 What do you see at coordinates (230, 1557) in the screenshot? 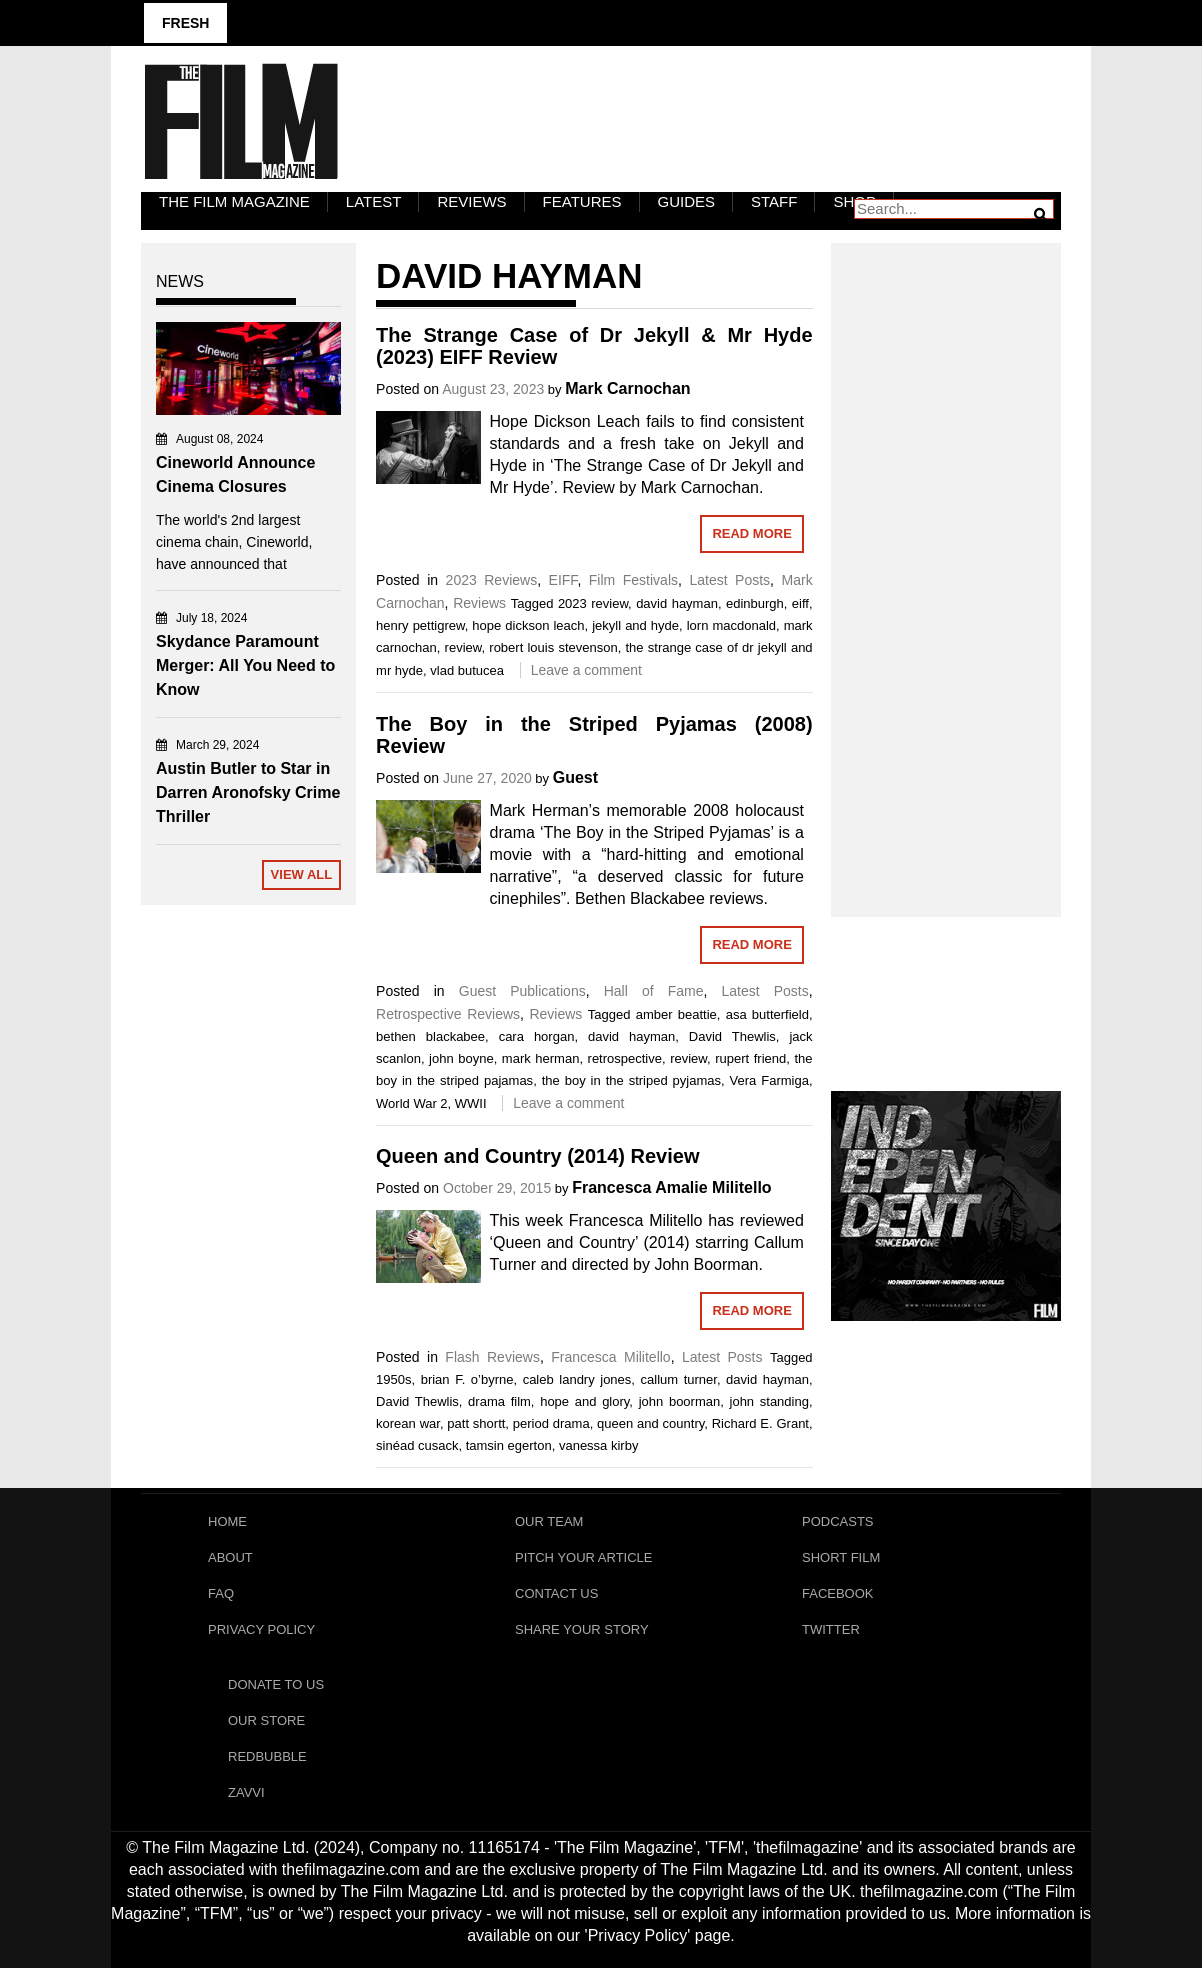
I see `About` at bounding box center [230, 1557].